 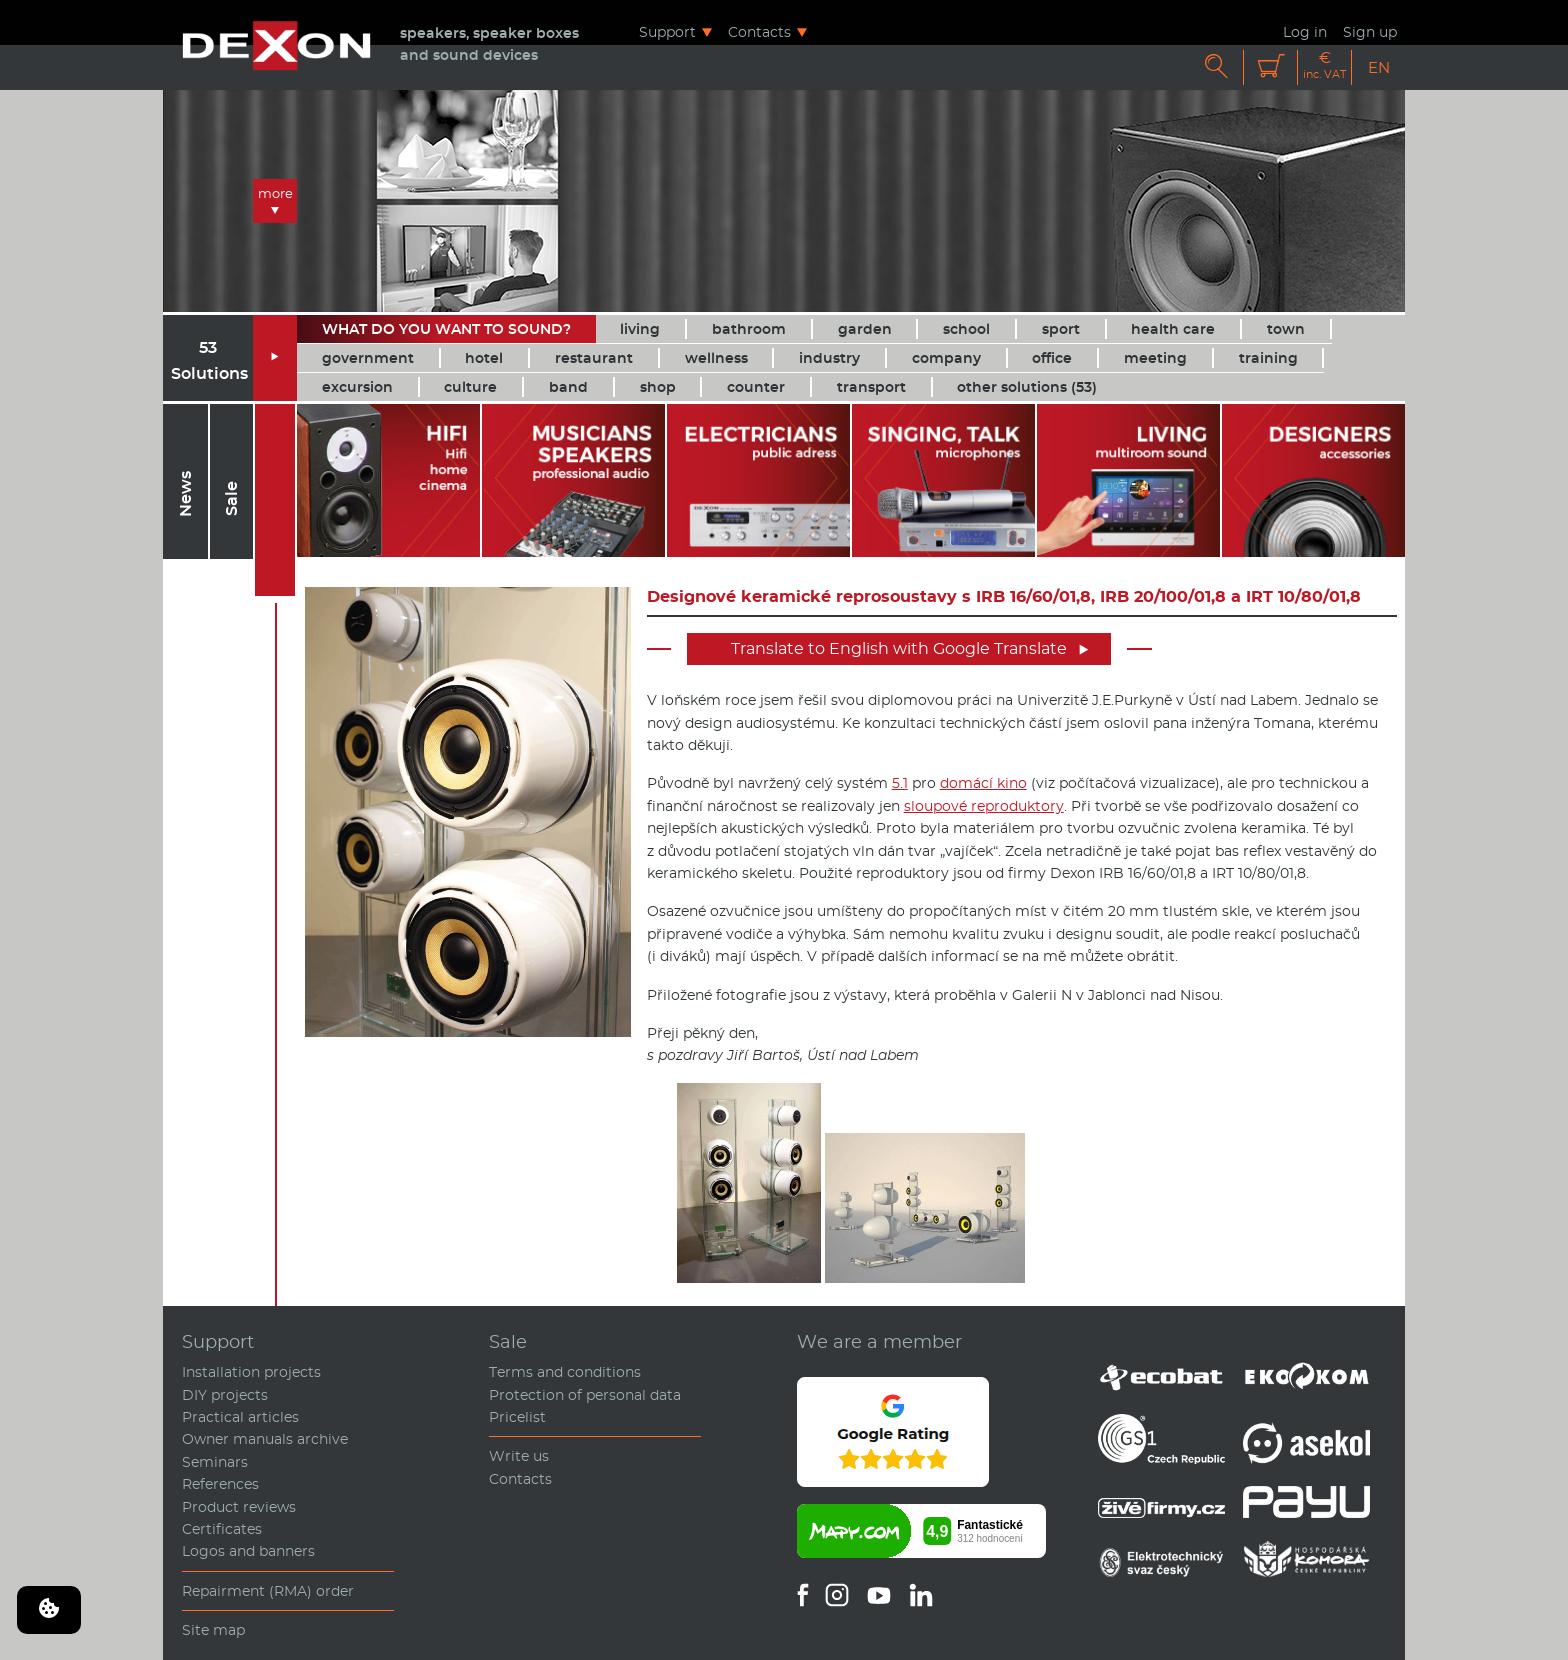 What do you see at coordinates (983, 783) in the screenshot?
I see `domácí kino` at bounding box center [983, 783].